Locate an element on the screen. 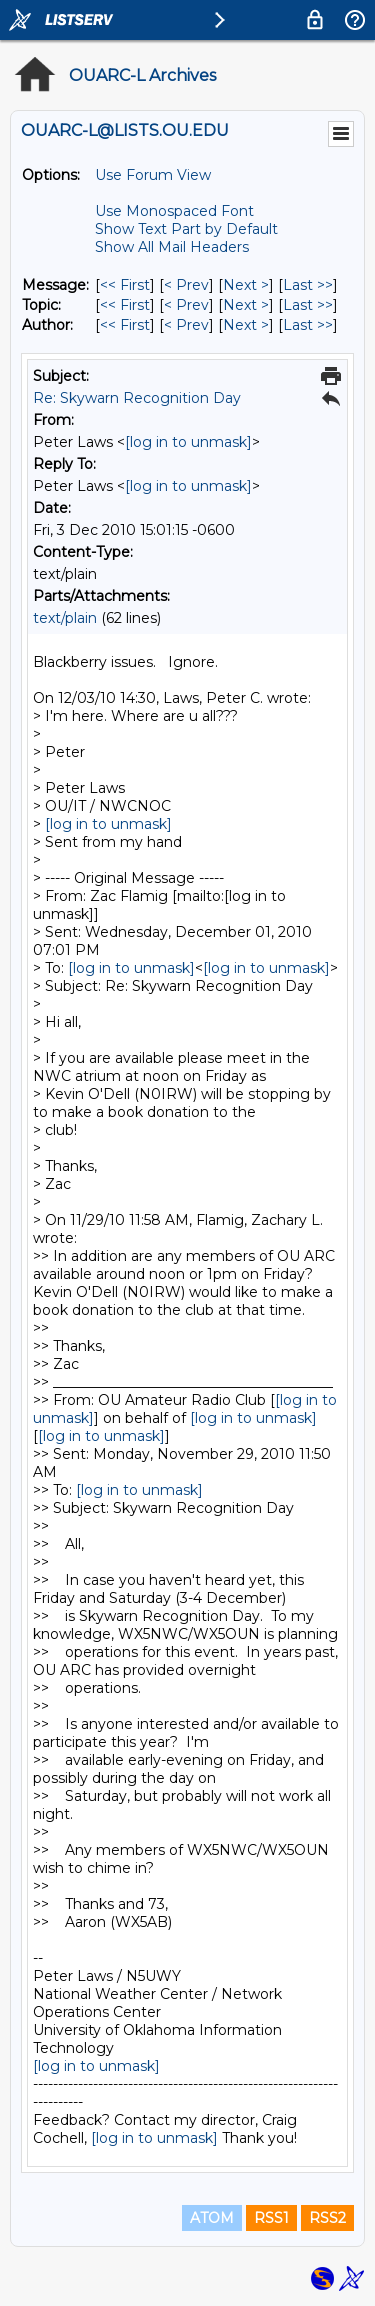 This screenshot has height=2306, width=375. < Prev [Prev Message] is located at coordinates (186, 285).